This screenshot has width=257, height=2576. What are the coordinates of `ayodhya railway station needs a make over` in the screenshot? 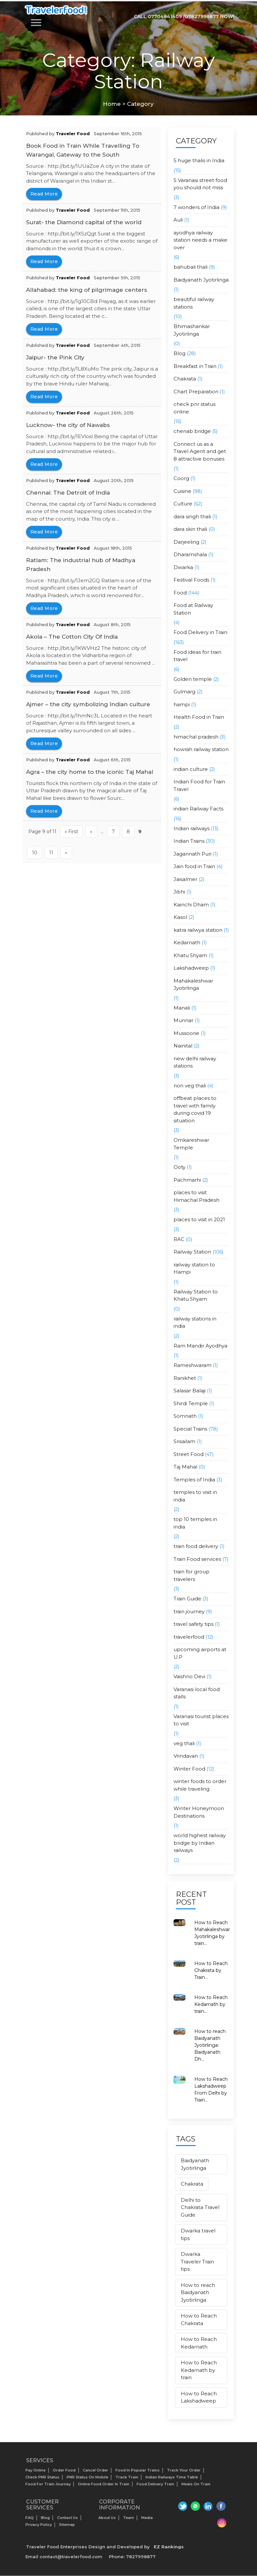 It's located at (200, 240).